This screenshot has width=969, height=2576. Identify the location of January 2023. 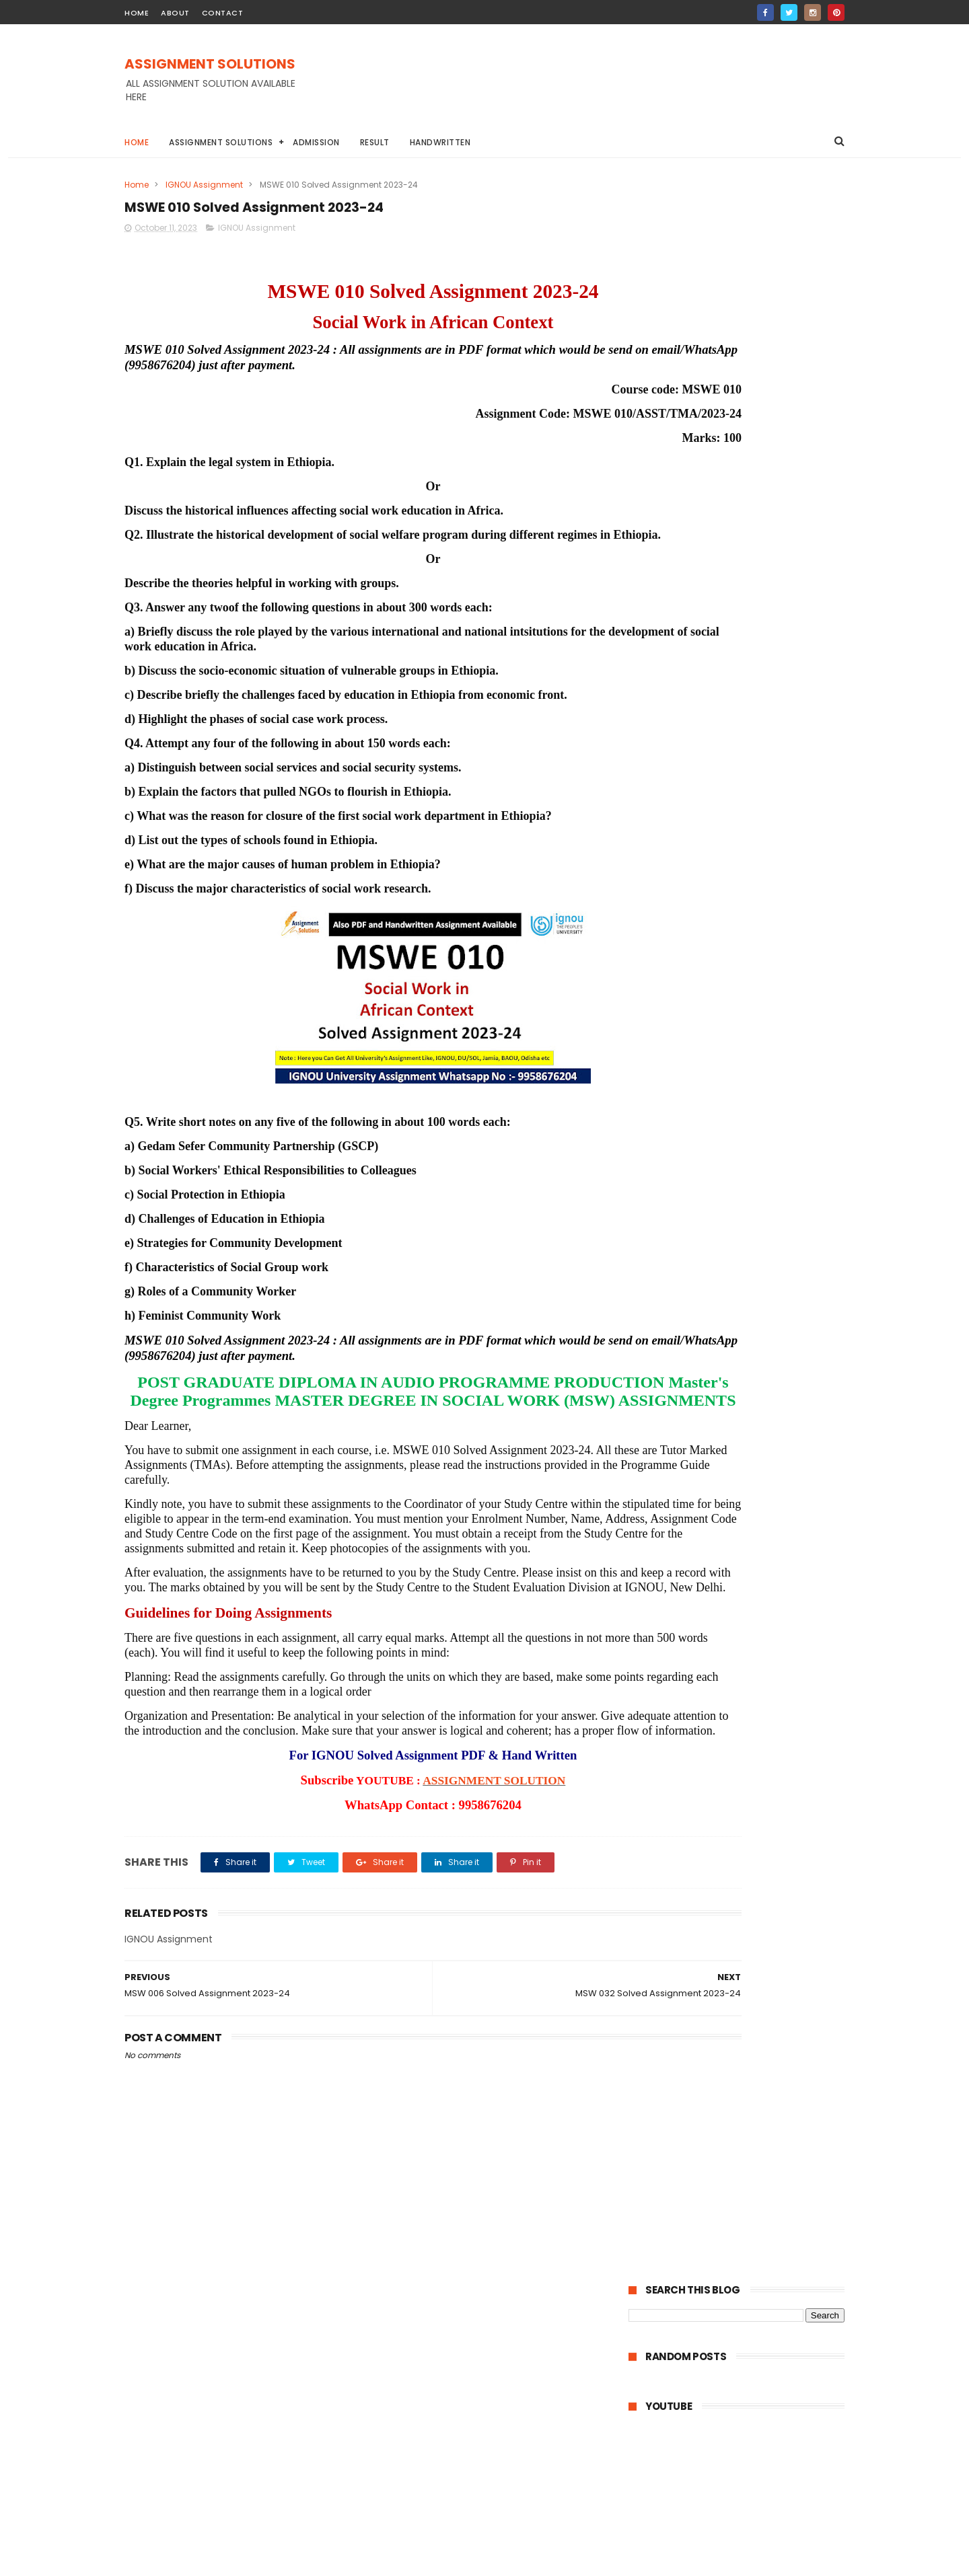
(690, 1877).